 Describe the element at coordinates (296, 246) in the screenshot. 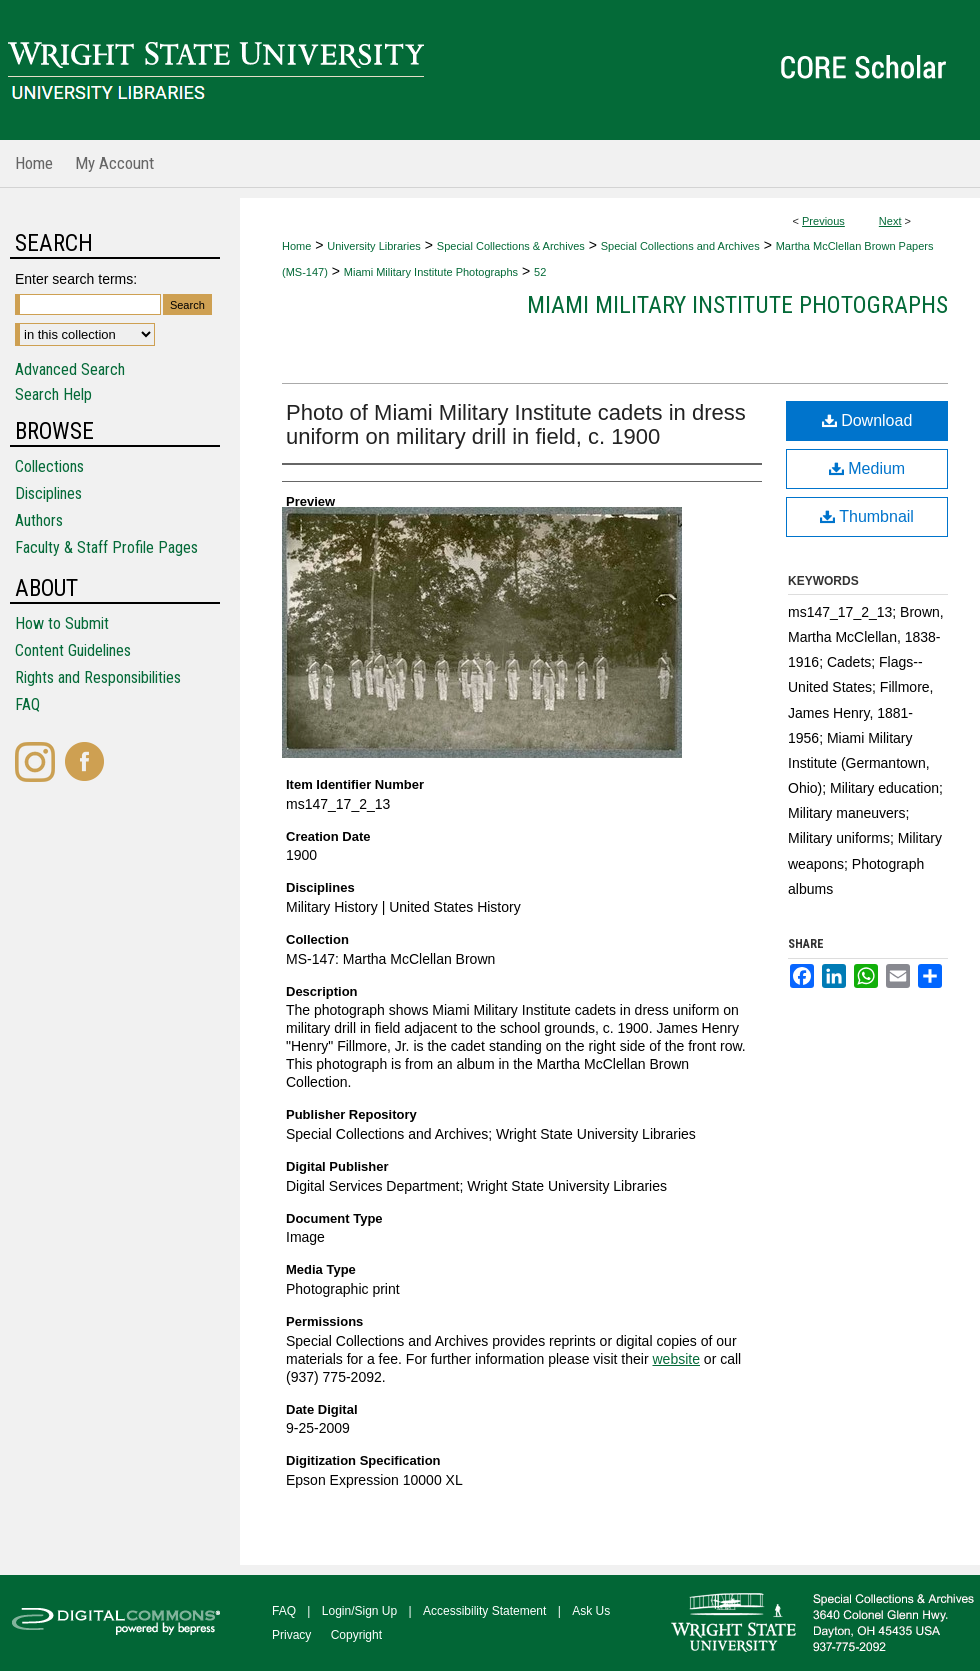

I see `Home` at that location.